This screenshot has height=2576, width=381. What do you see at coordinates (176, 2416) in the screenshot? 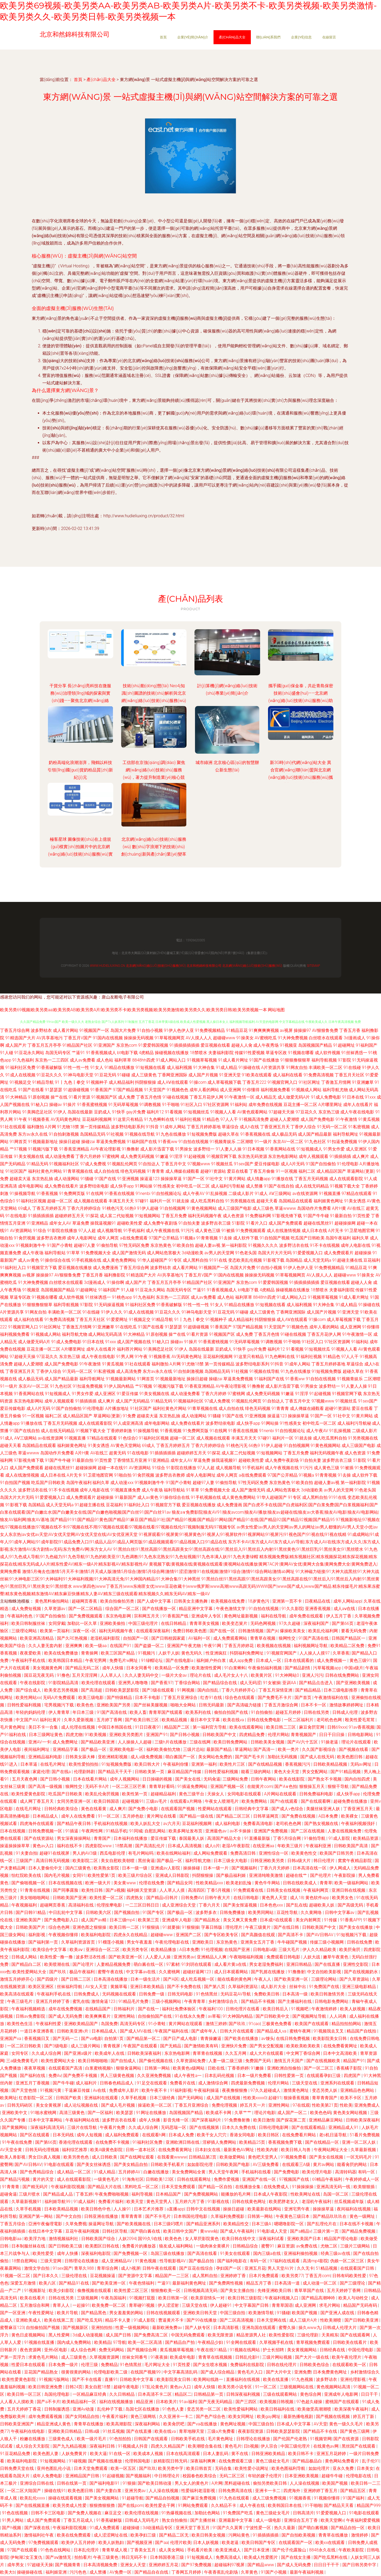
I see `久久亚洲卡一卡二` at bounding box center [176, 2416].